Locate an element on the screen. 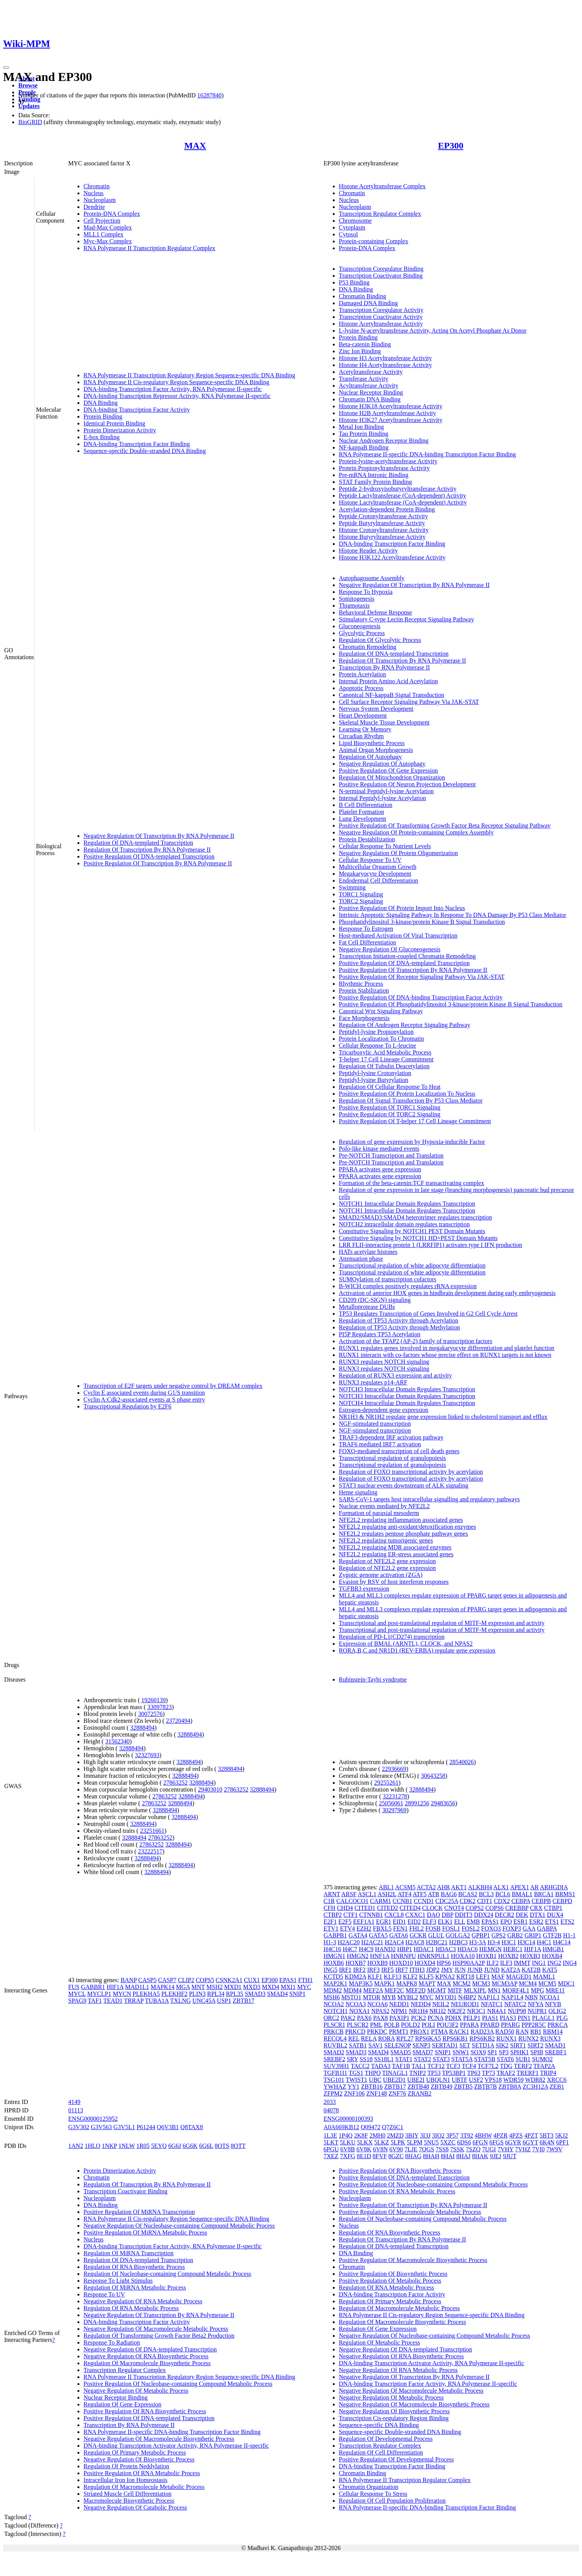  Platelet Formation is located at coordinates (361, 812).